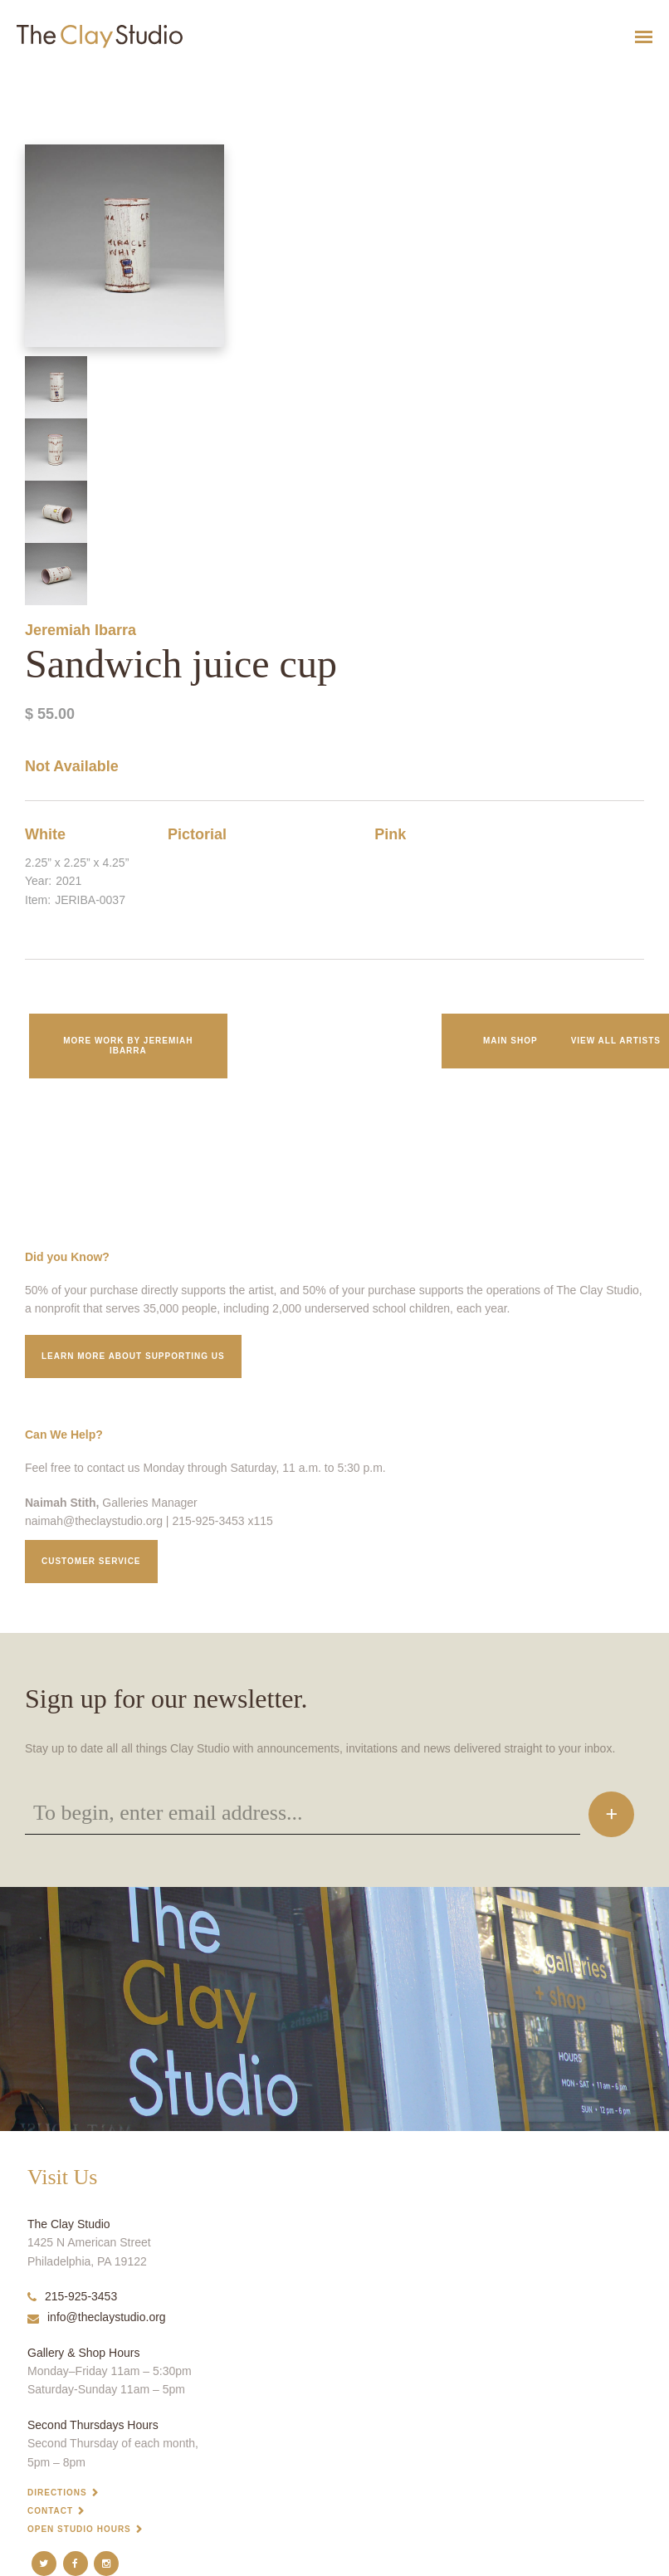 This screenshot has height=2576, width=669. I want to click on Customer service, so click(91, 1561).